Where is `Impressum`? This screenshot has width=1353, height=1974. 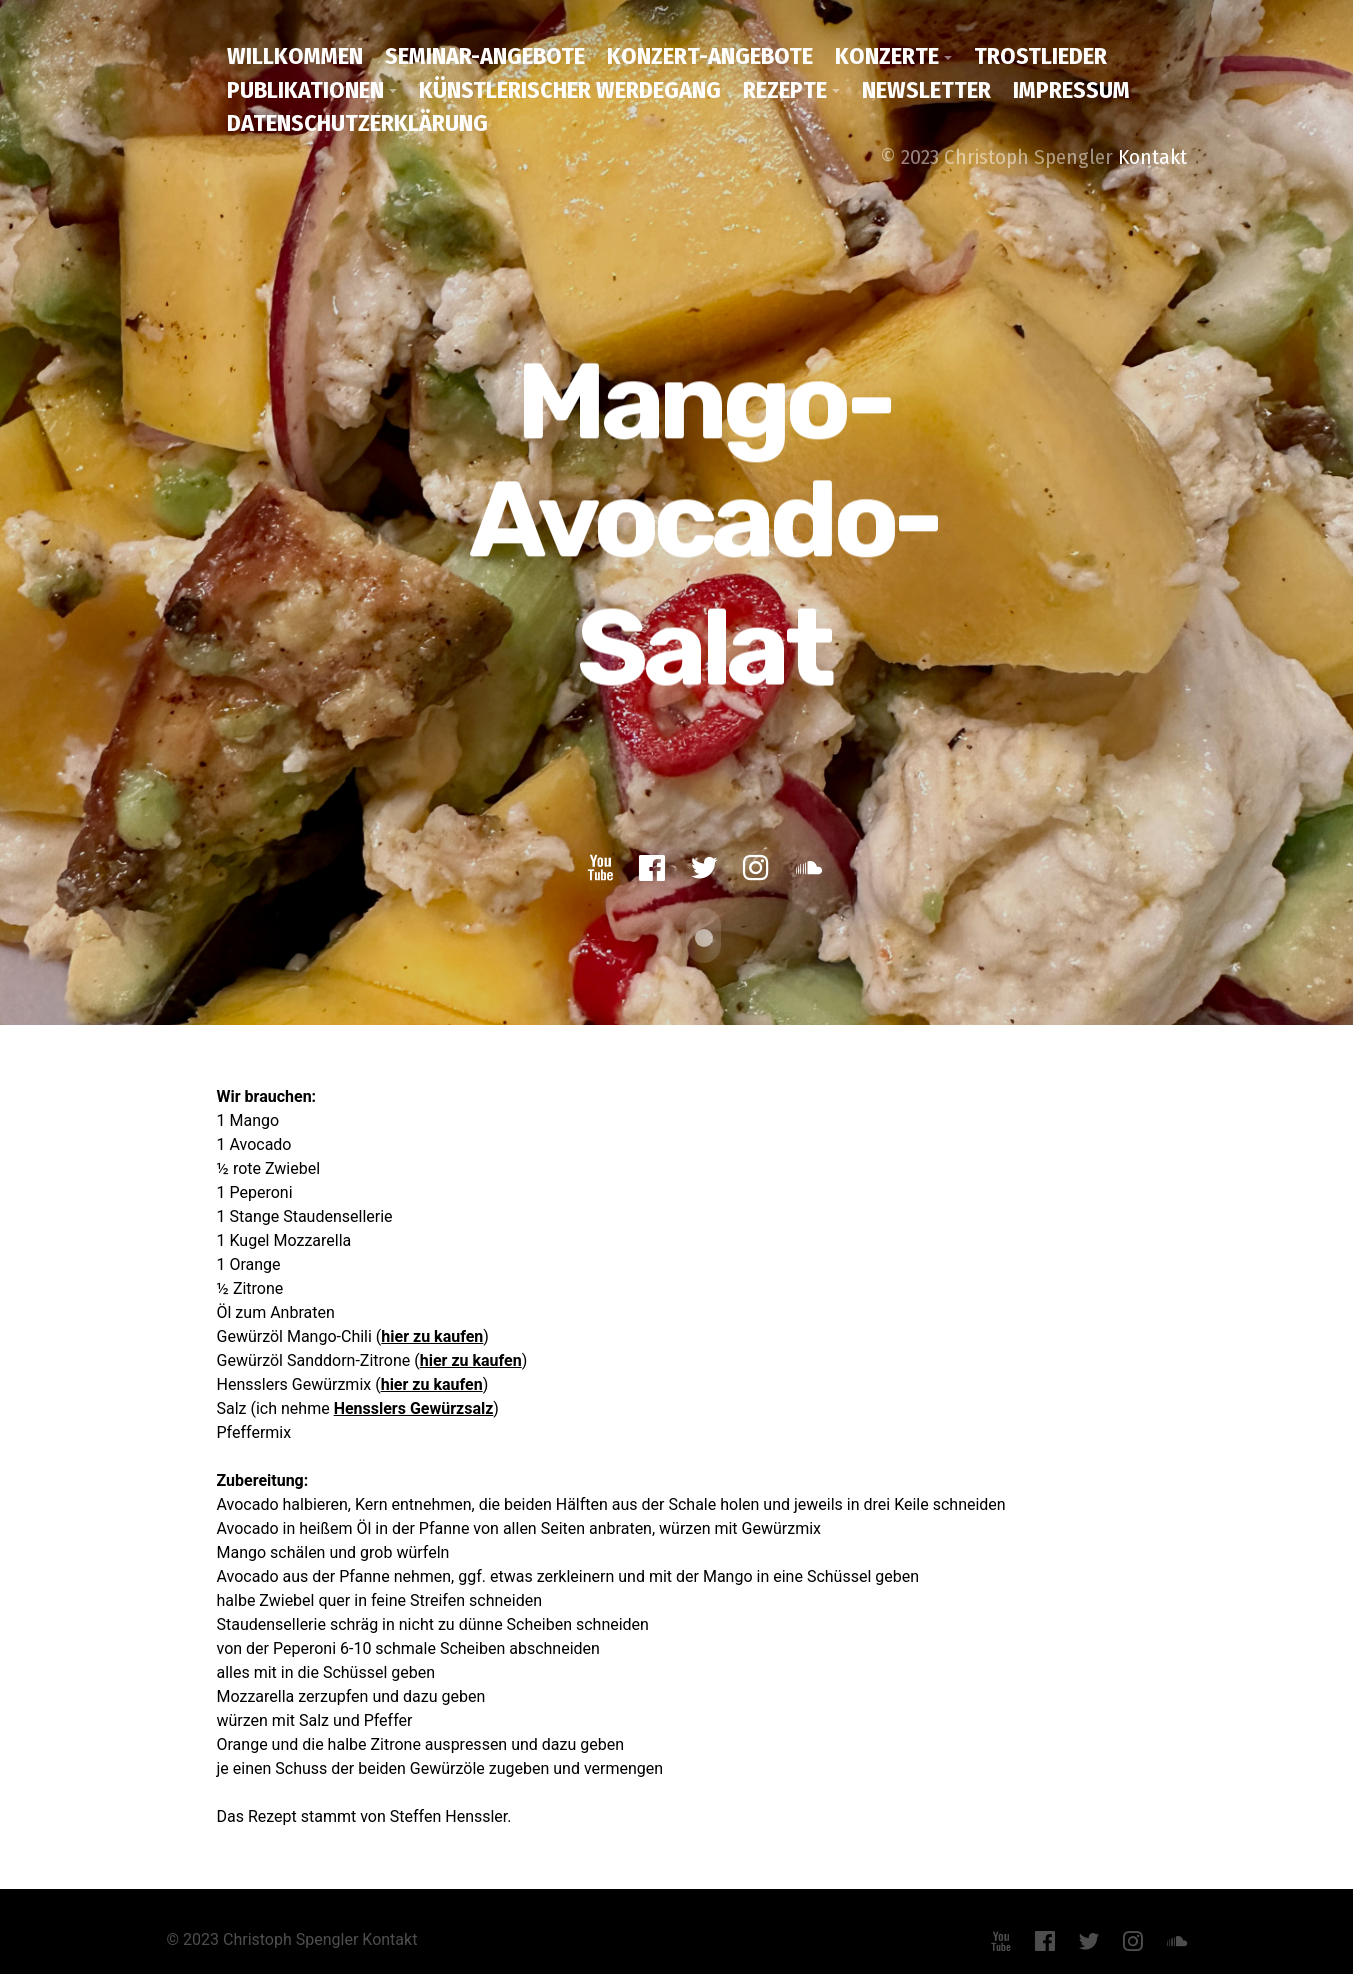 Impressum is located at coordinates (1071, 90).